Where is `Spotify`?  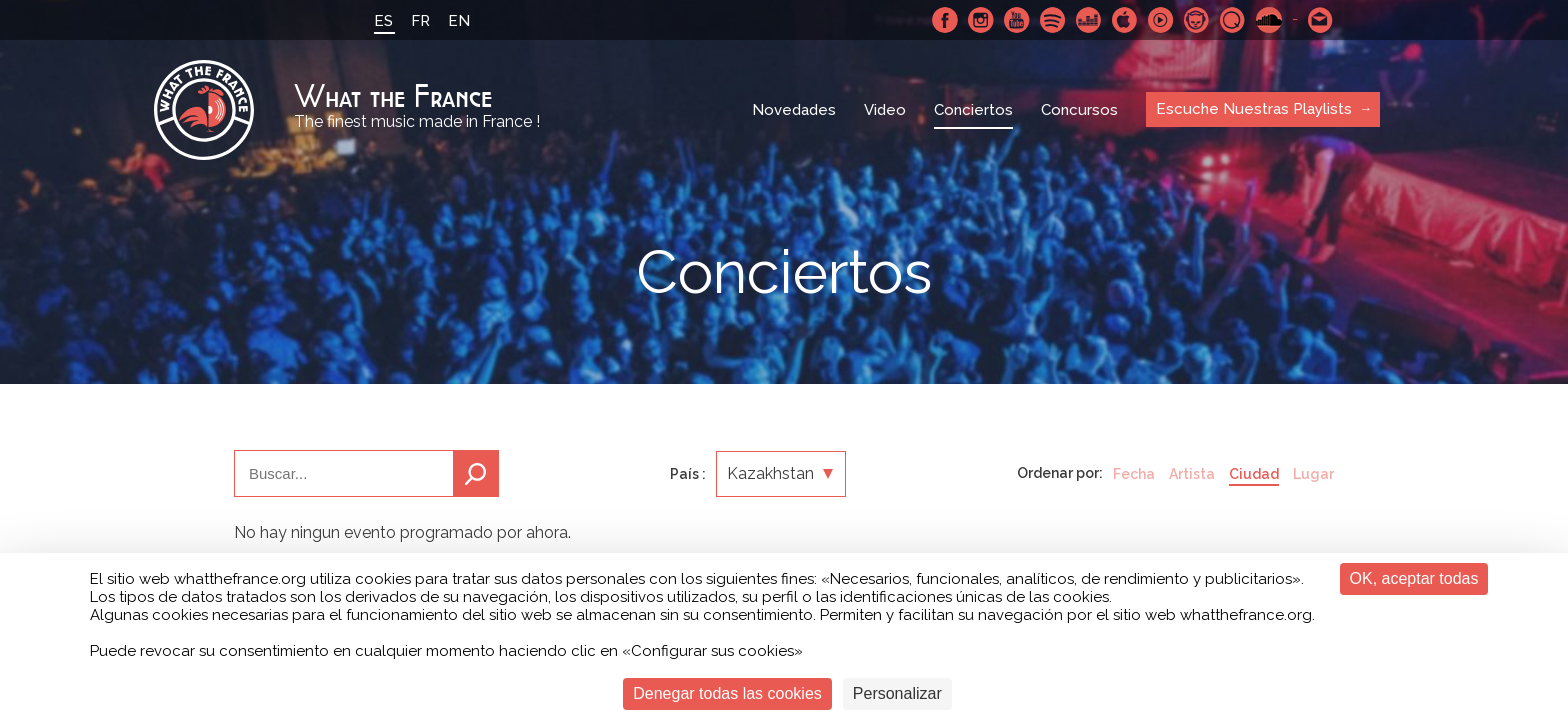
Spotify is located at coordinates (1053, 20).